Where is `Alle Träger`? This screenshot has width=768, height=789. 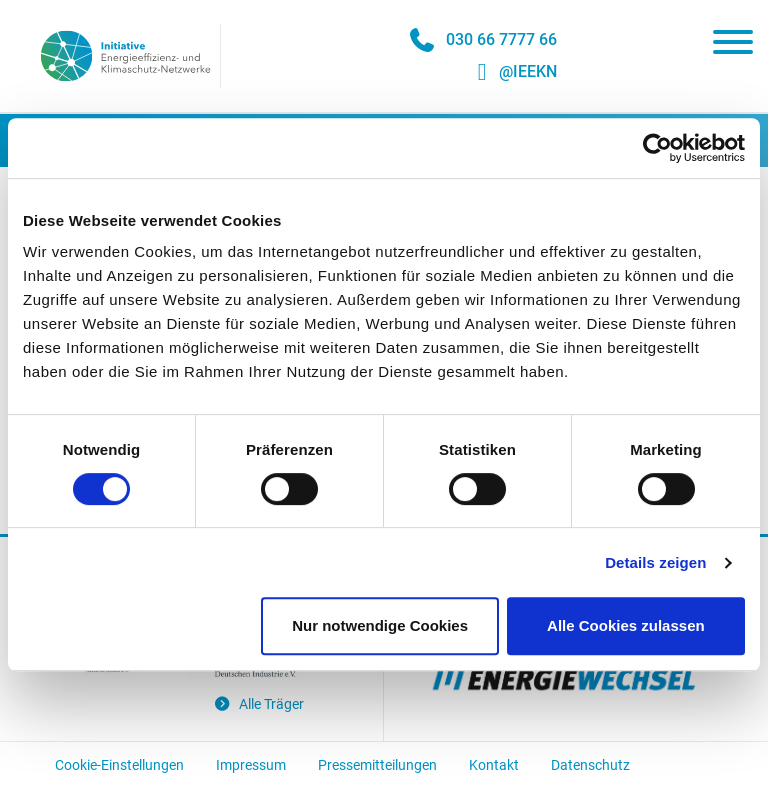
Alle Träger is located at coordinates (258, 704).